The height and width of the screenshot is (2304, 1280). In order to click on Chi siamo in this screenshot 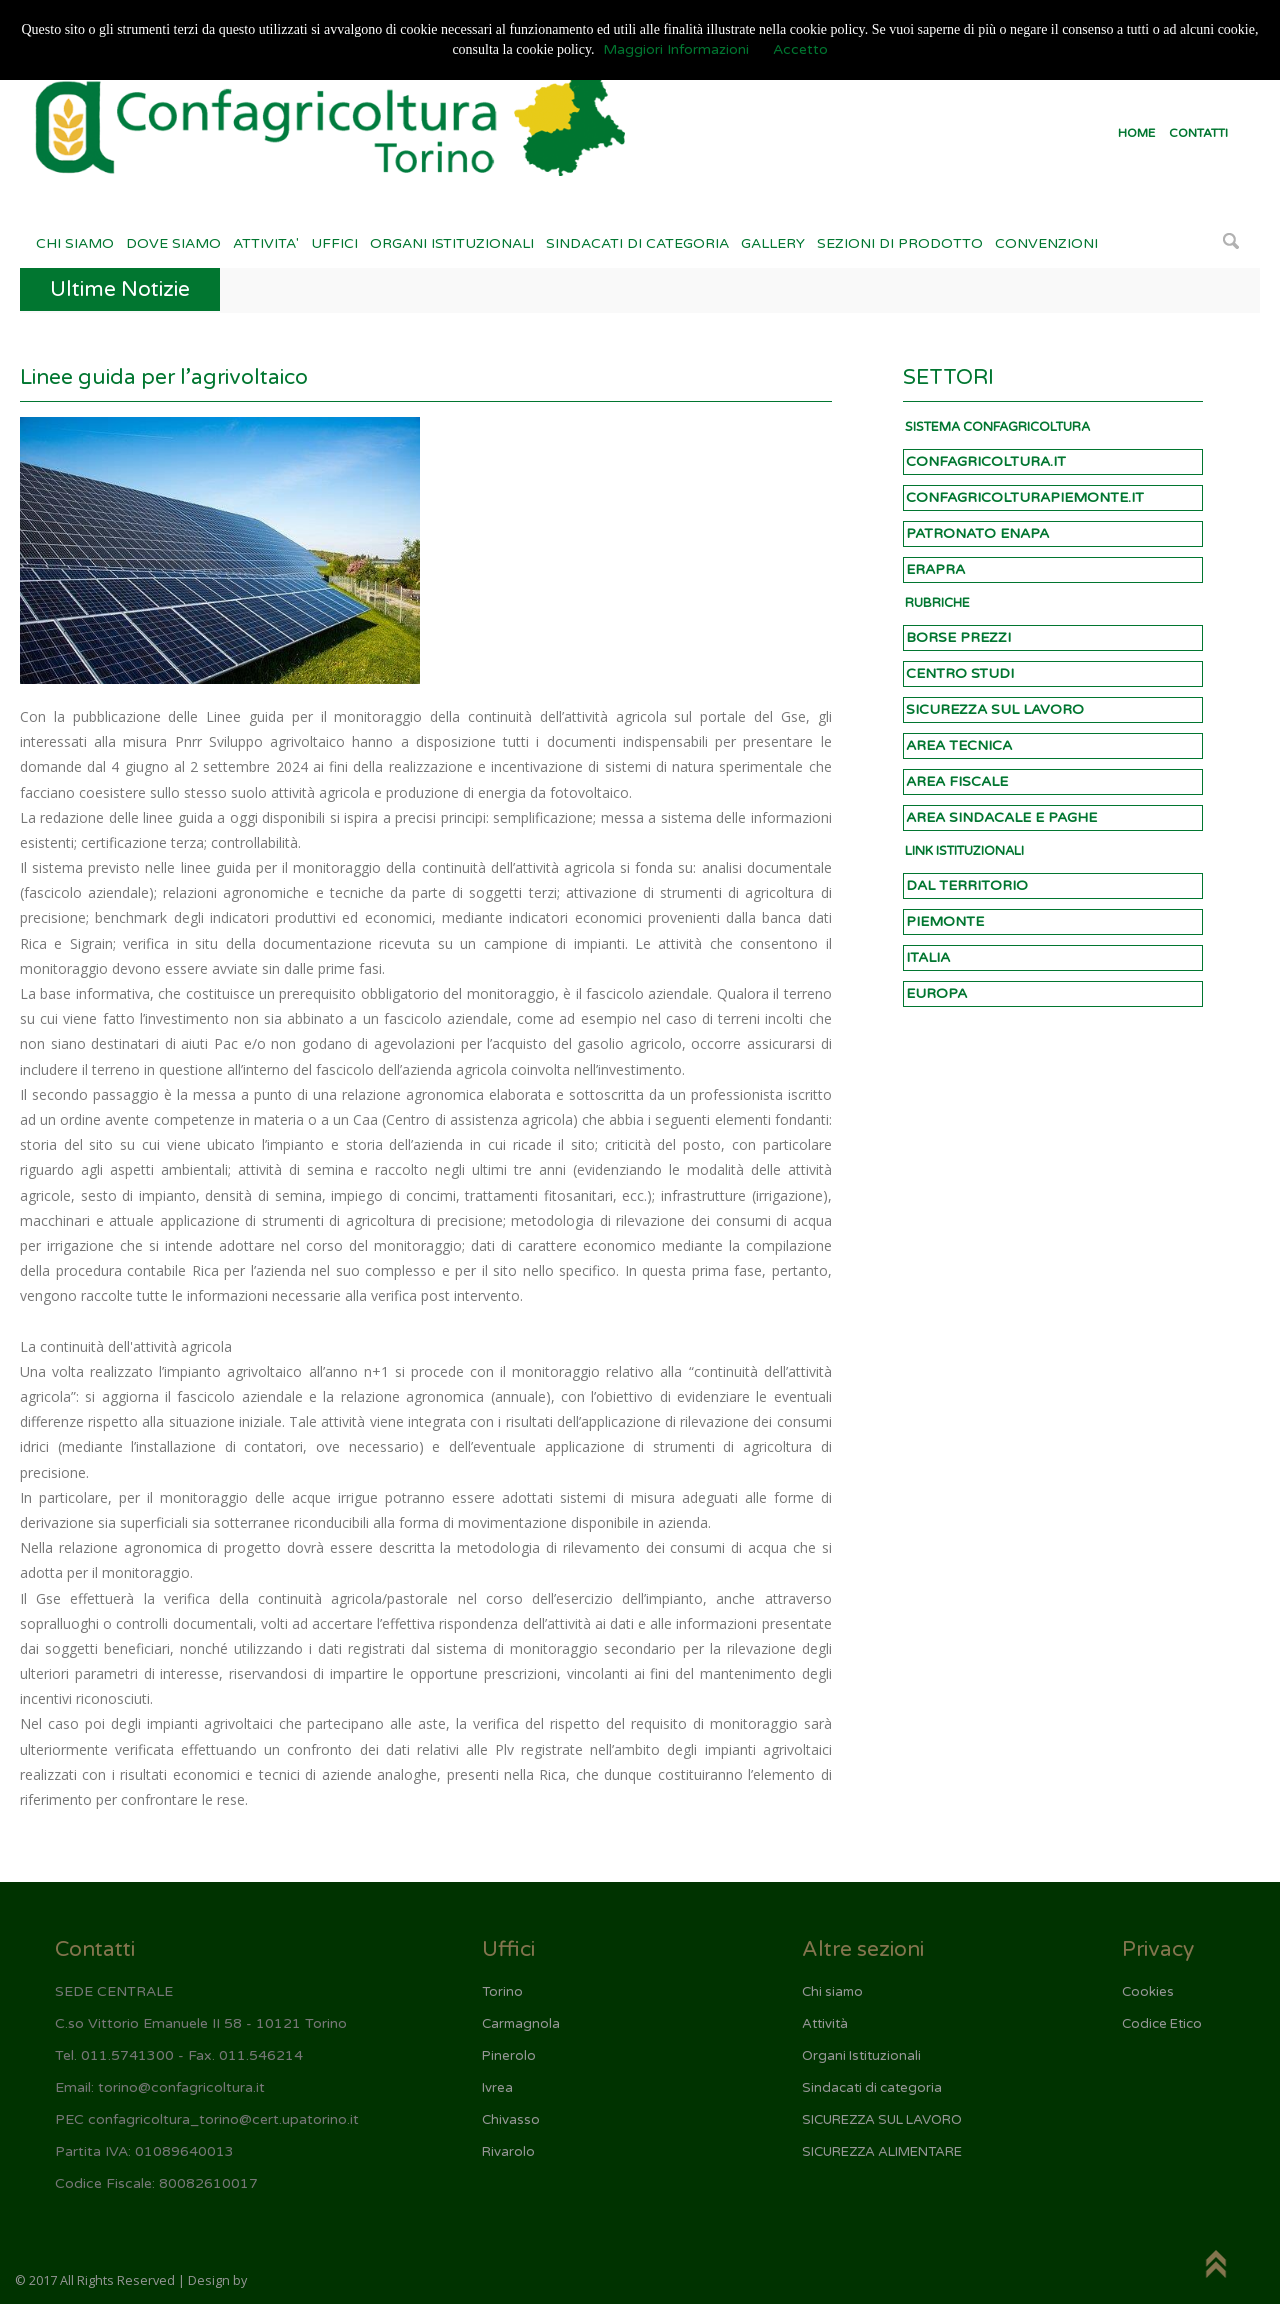, I will do `click(832, 1992)`.